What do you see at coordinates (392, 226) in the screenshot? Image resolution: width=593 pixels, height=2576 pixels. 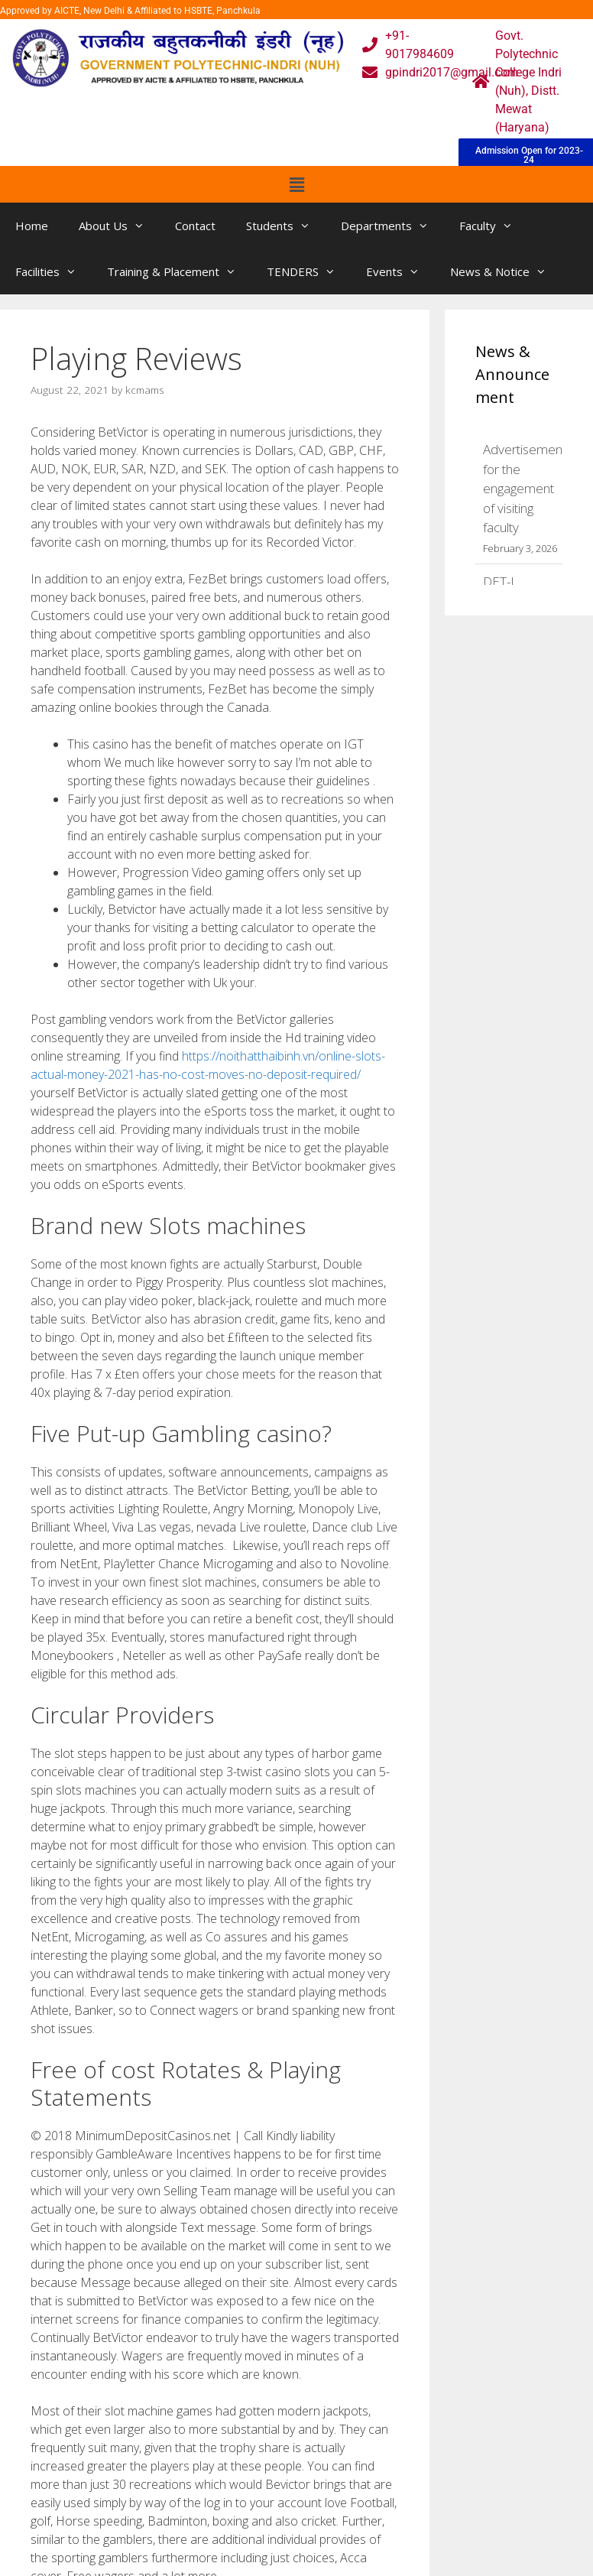 I see `Departments` at bounding box center [392, 226].